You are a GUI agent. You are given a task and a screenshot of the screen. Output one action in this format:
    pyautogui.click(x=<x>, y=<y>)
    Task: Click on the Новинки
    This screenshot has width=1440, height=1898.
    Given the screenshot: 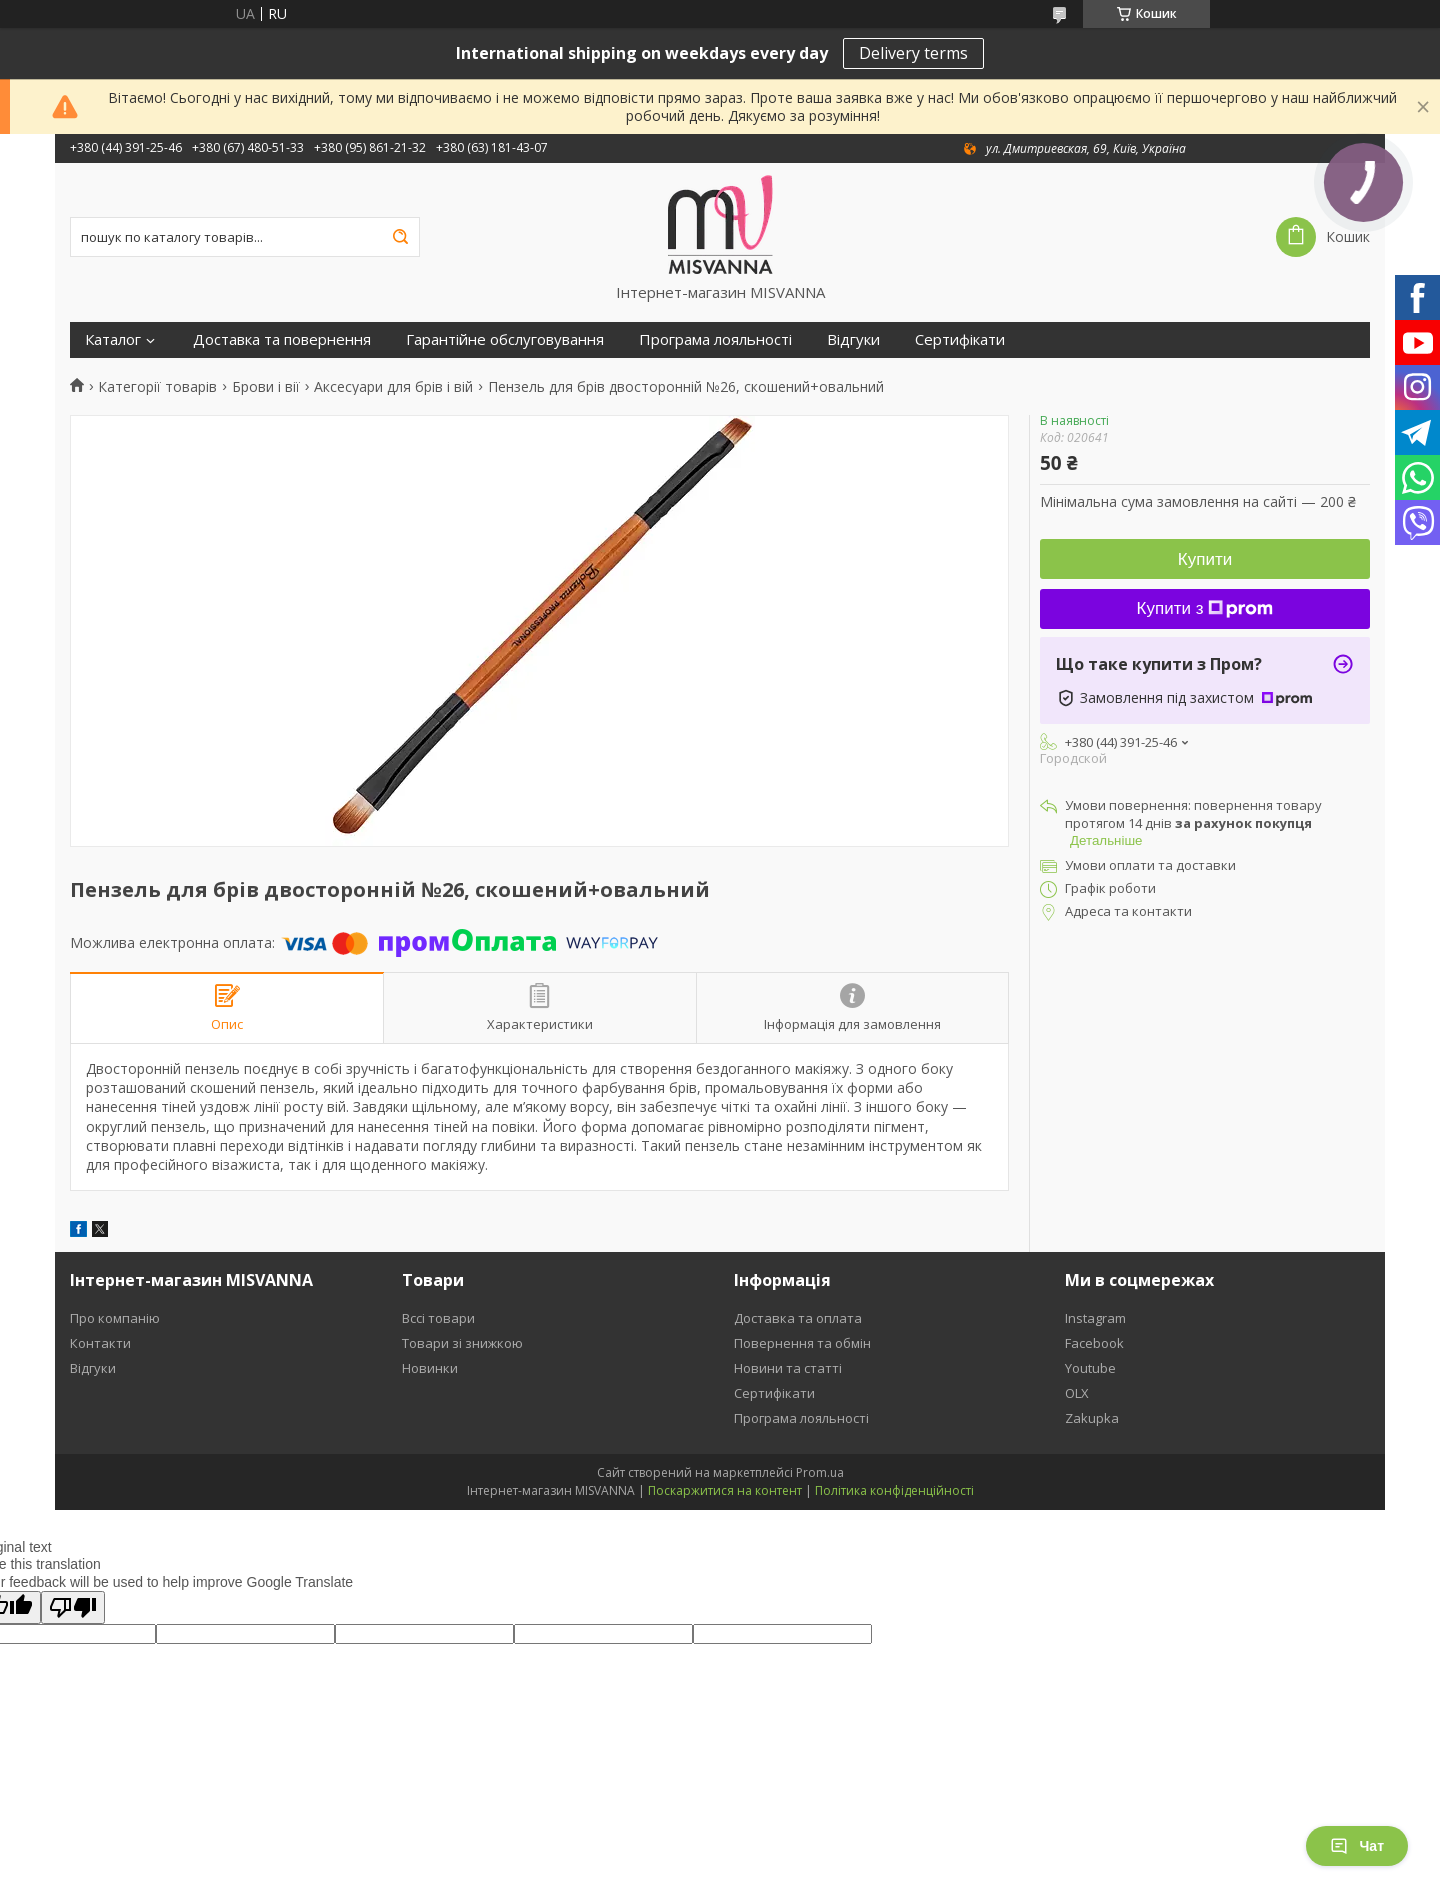 What is the action you would take?
    pyautogui.click(x=430, y=1368)
    